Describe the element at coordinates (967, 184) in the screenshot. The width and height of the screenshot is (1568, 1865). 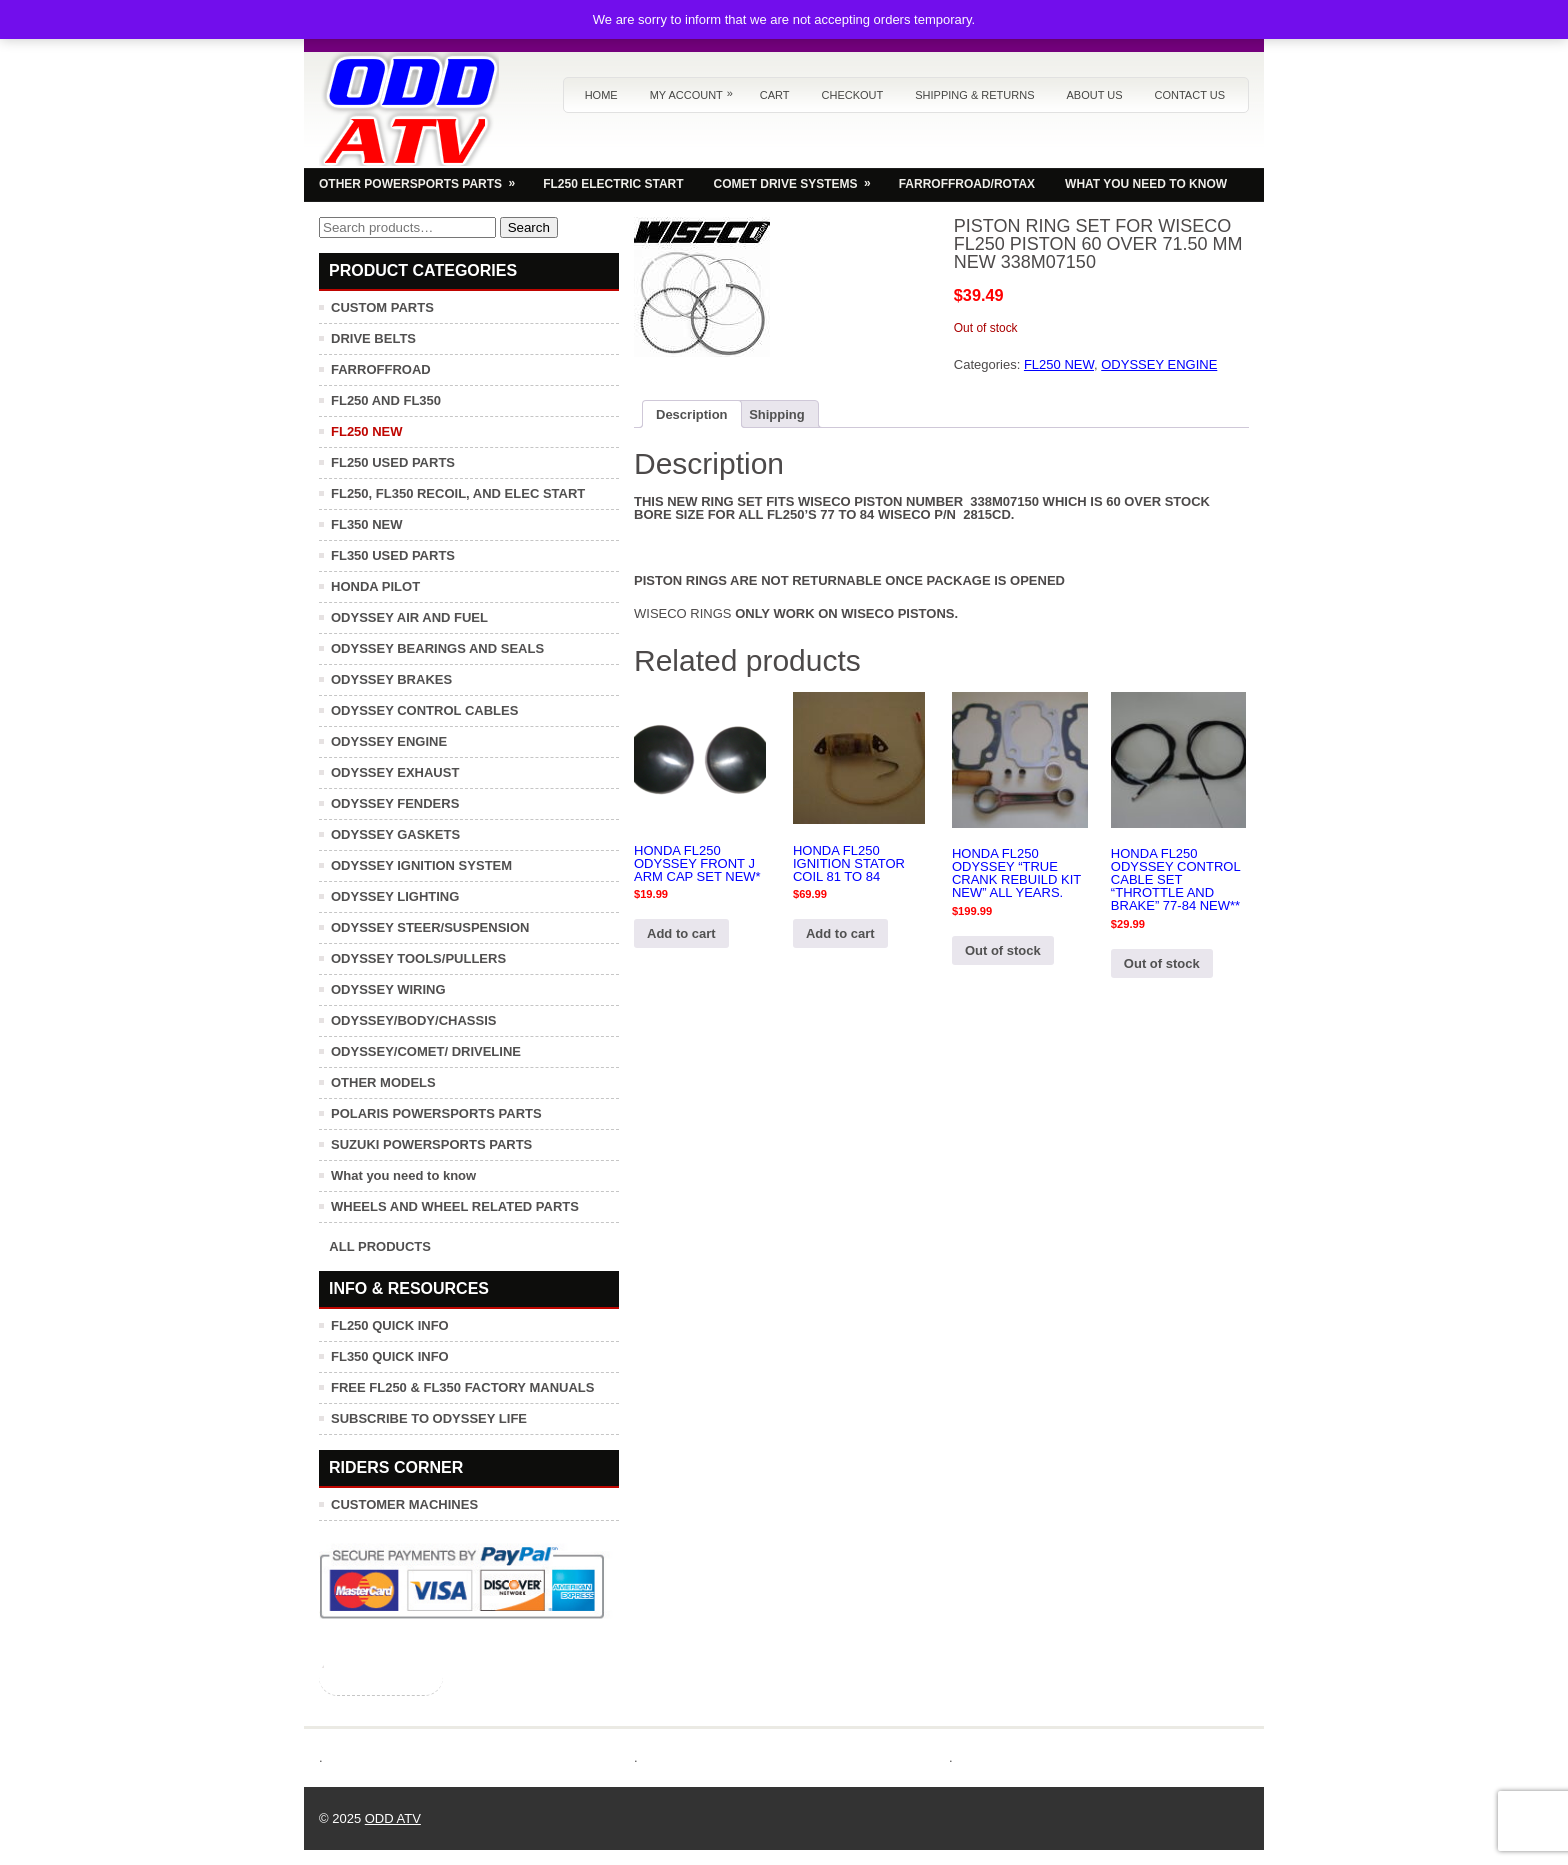
I see `FARROFFROAD/ROTAX` at that location.